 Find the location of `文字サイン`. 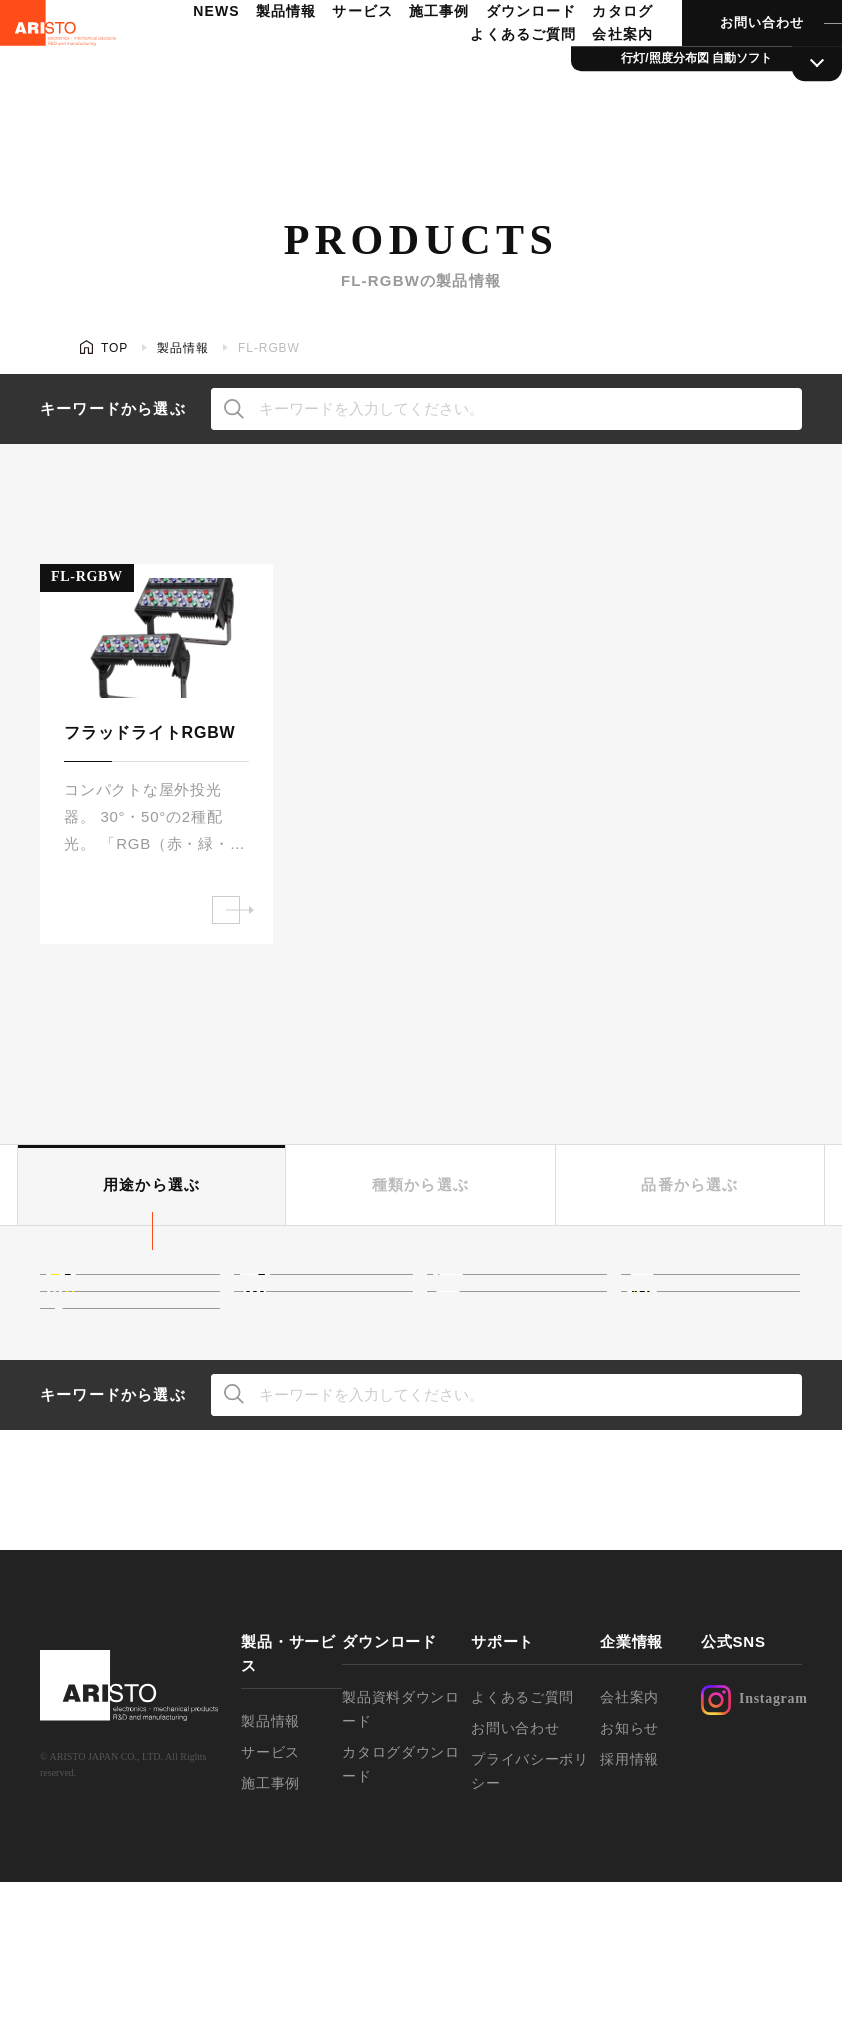

文字サイン is located at coordinates (714, 1361).